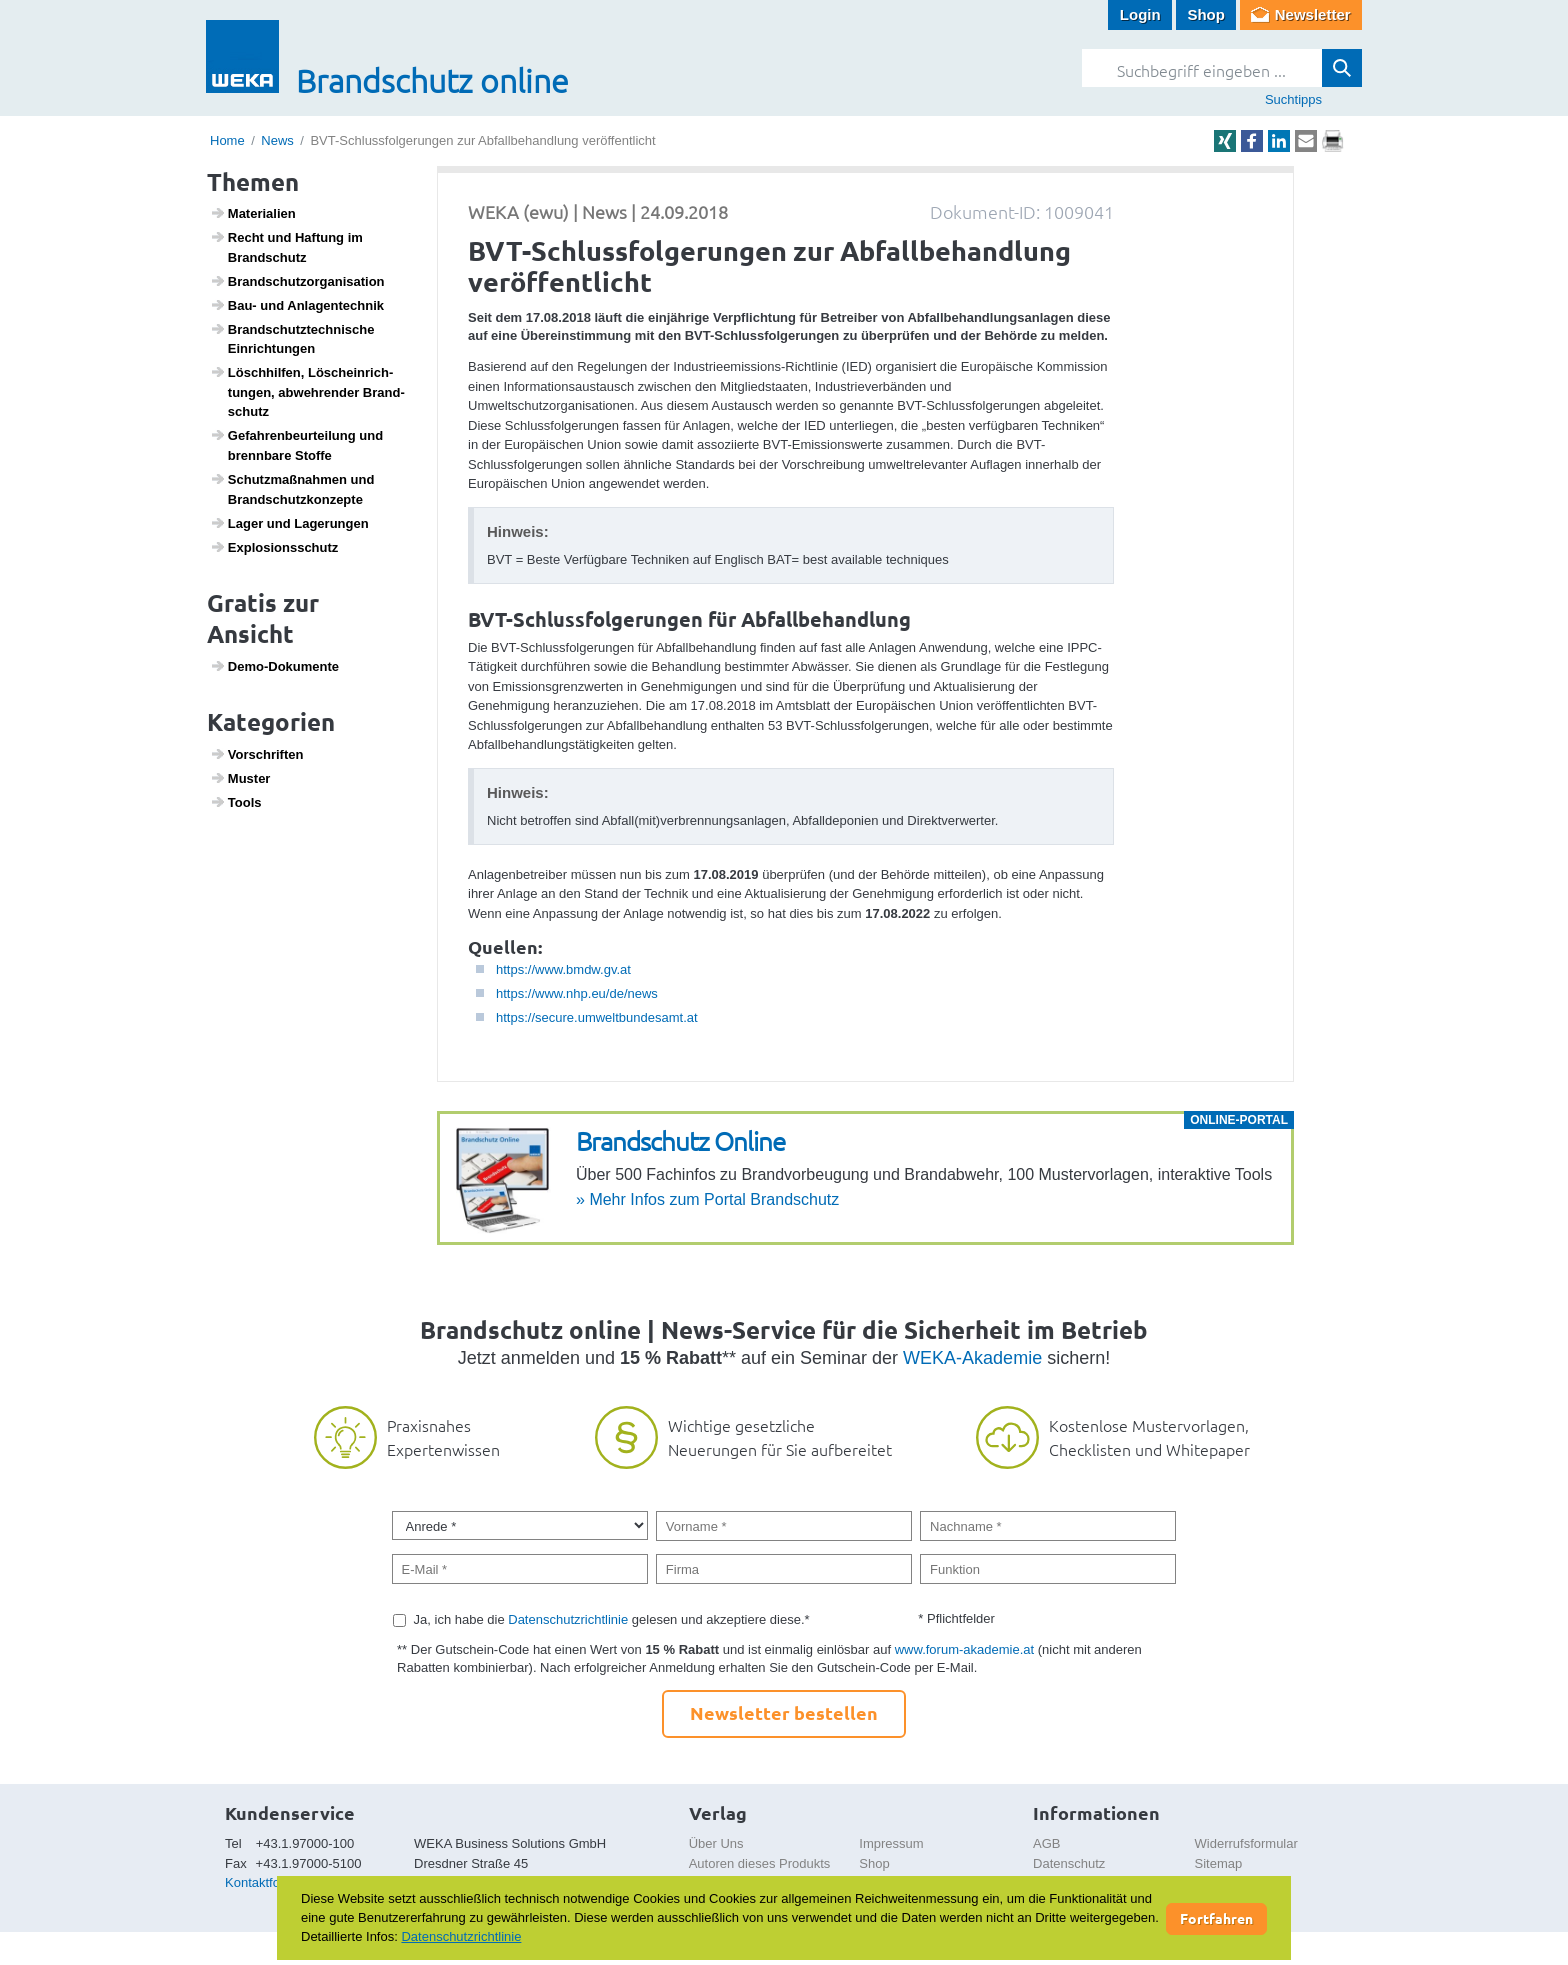 The image size is (1568, 1965). I want to click on www.forum-akademie.at, so click(964, 1649).